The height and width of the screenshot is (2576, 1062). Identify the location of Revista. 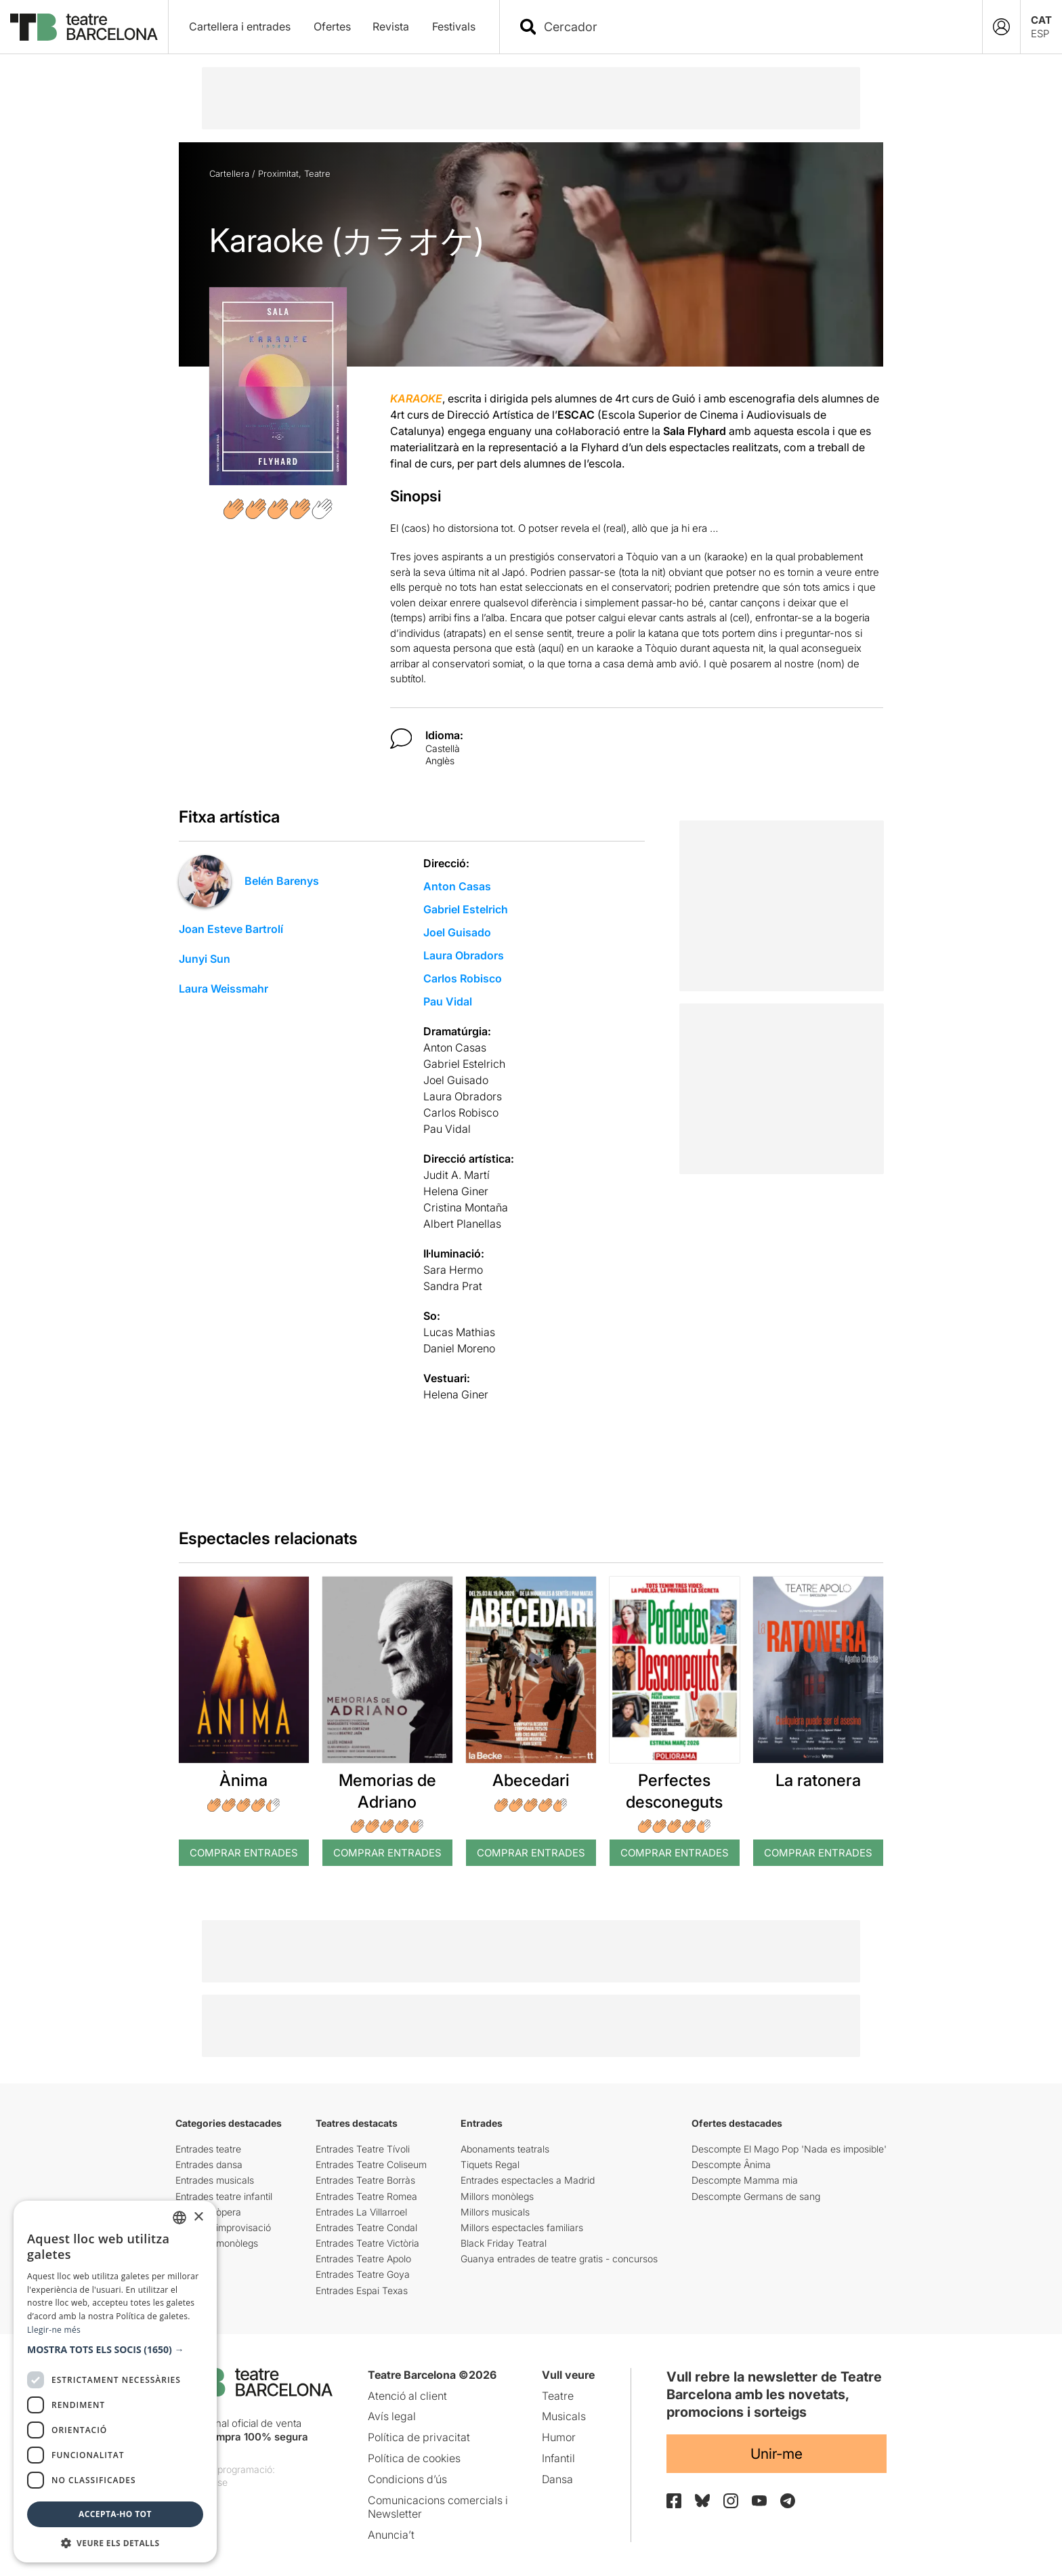
(391, 26).